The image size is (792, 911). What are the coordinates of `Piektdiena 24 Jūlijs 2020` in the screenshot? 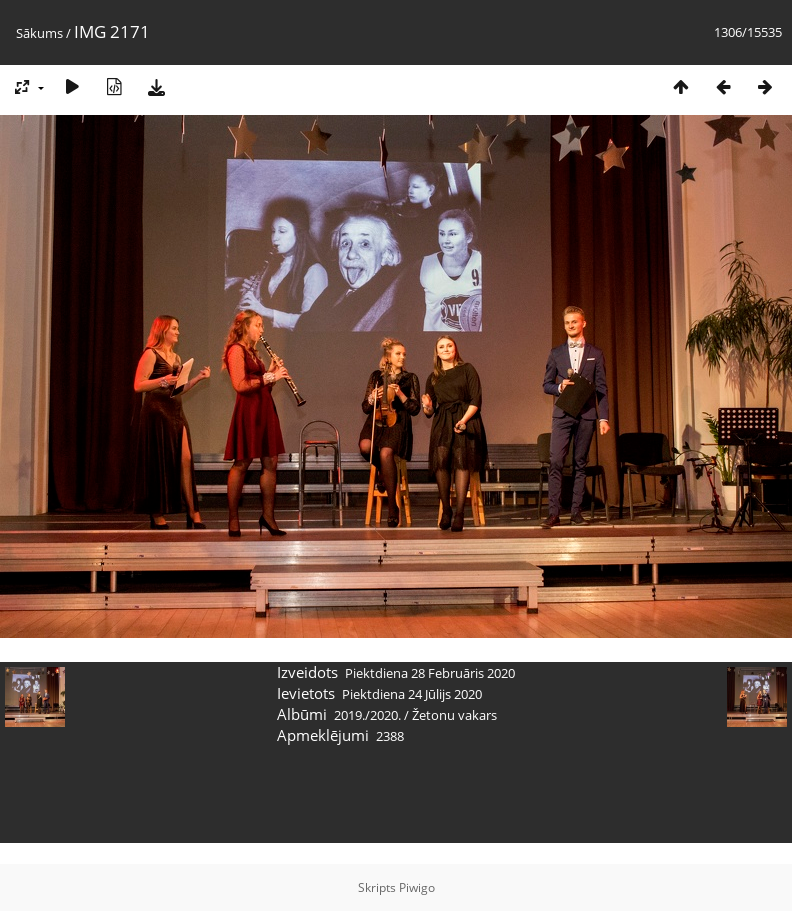 It's located at (412, 694).